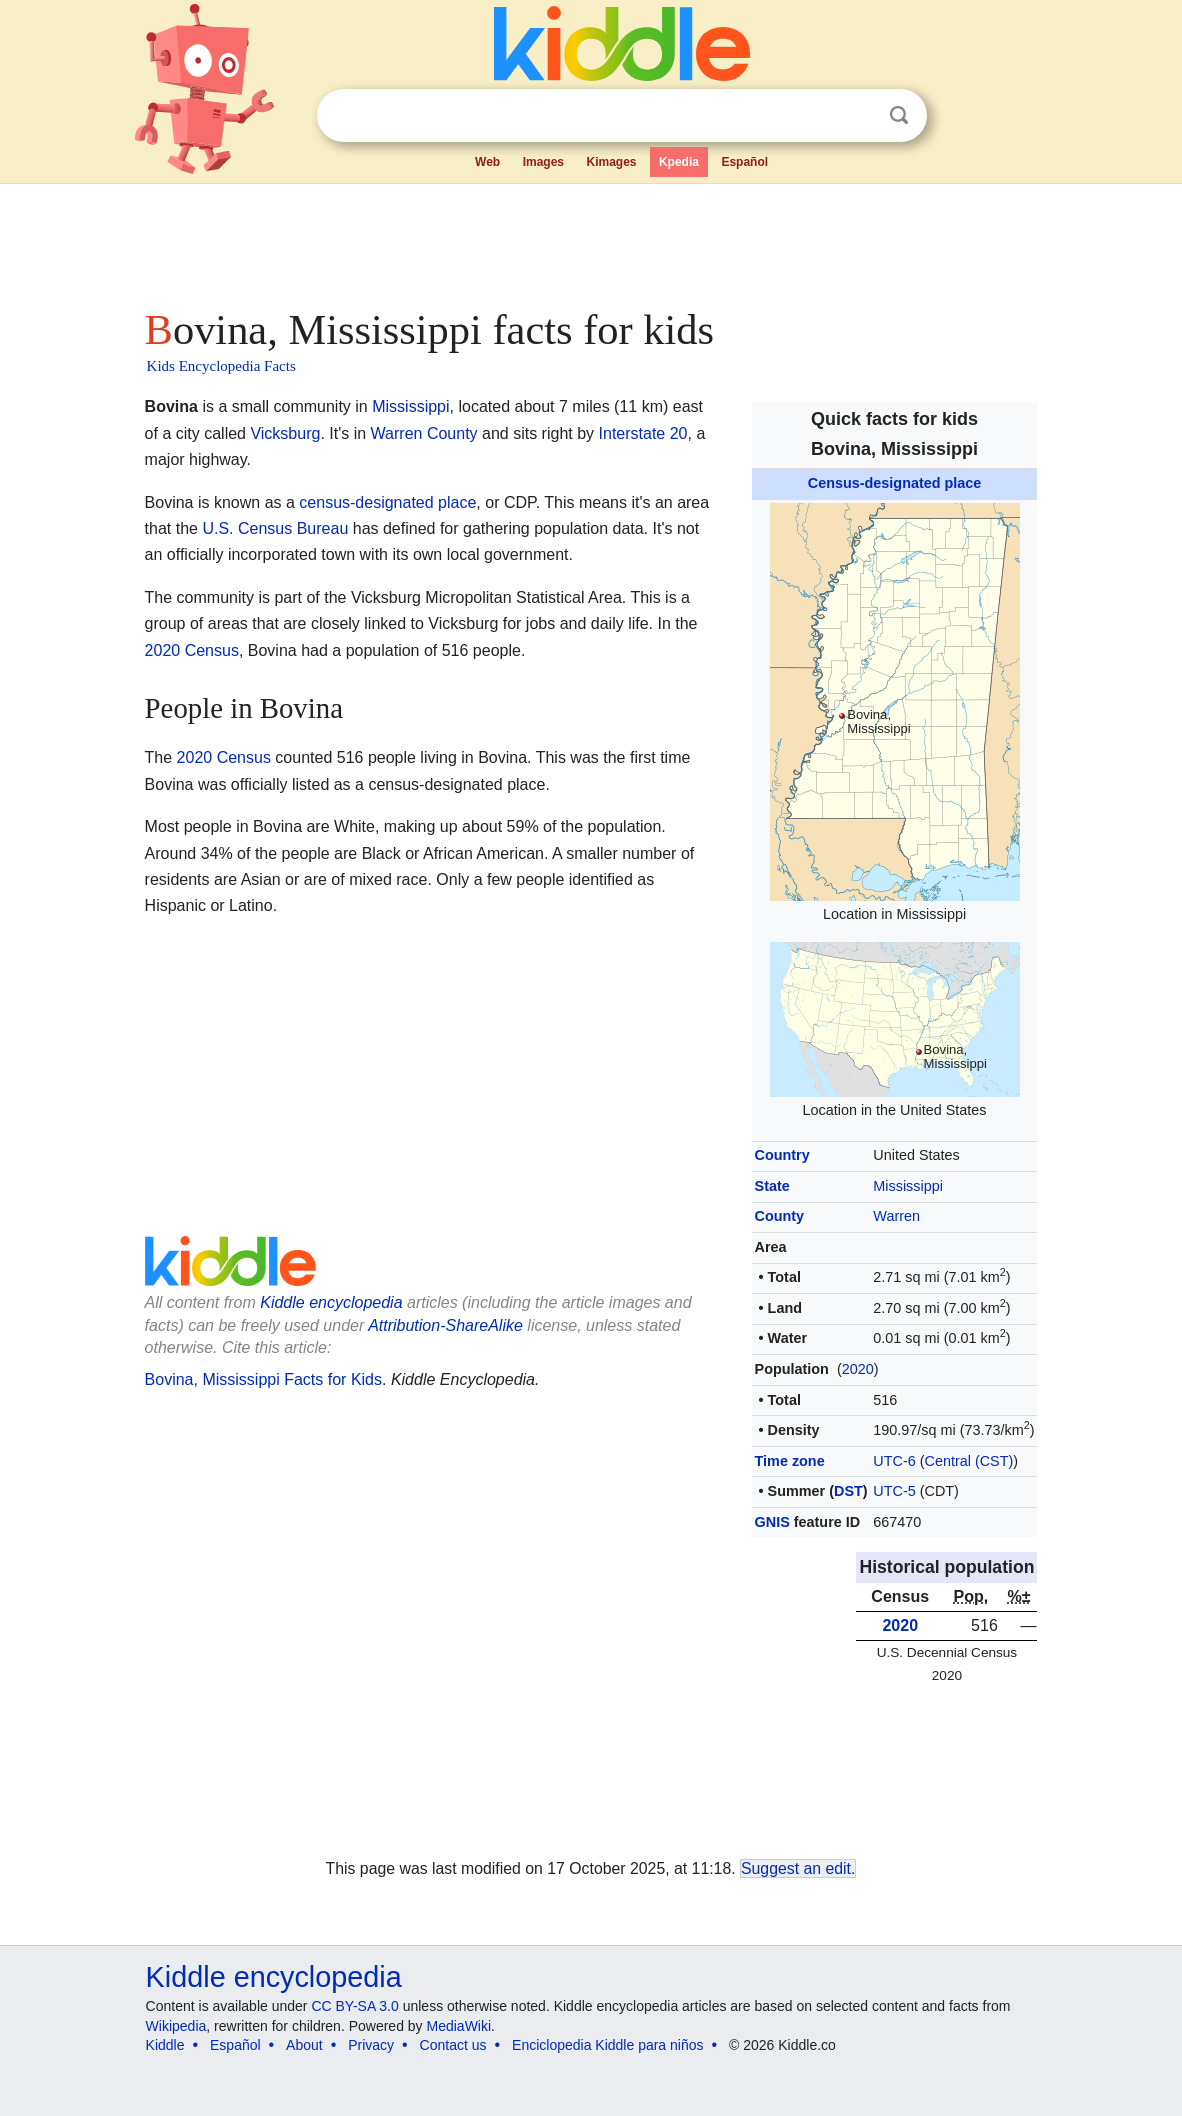 This screenshot has height=2116, width=1182. I want to click on Attribution-ShareAlike, so click(445, 1325).